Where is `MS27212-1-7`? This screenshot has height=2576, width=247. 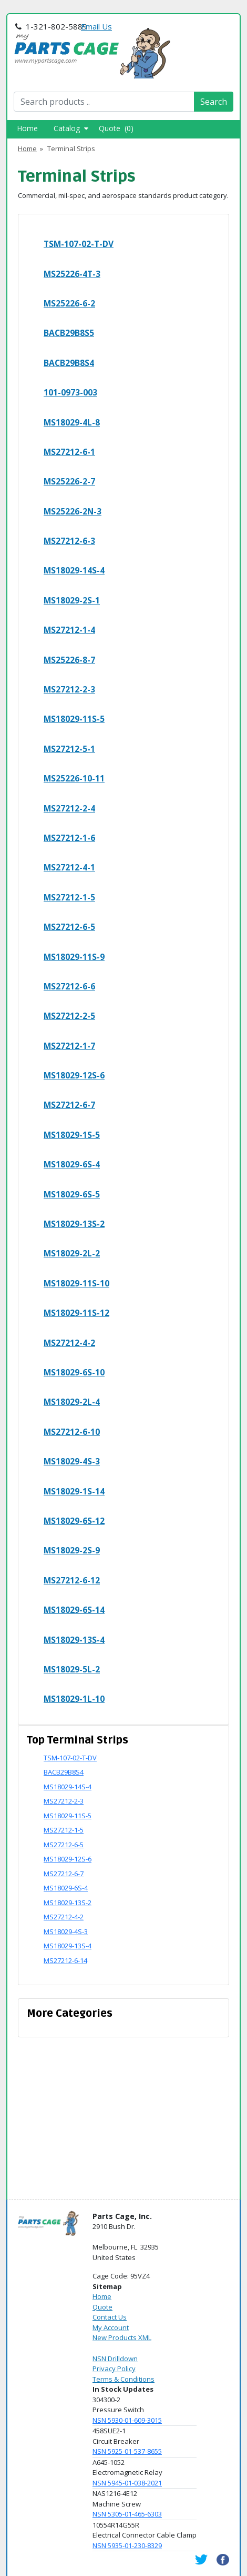
MS27212-1-7 is located at coordinates (69, 1046).